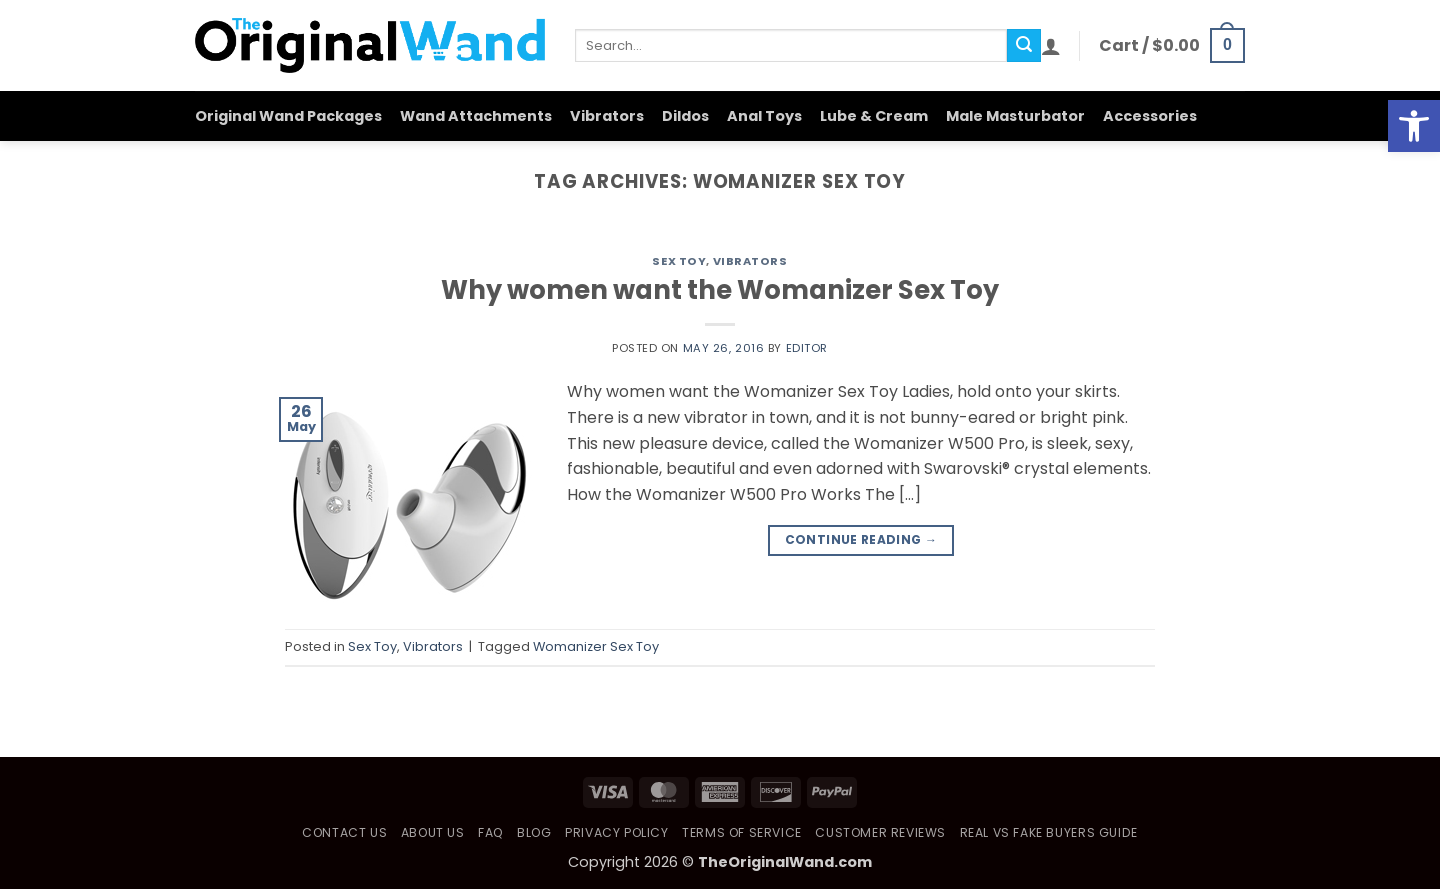  Describe the element at coordinates (861, 539) in the screenshot. I see `Continue reading` at that location.